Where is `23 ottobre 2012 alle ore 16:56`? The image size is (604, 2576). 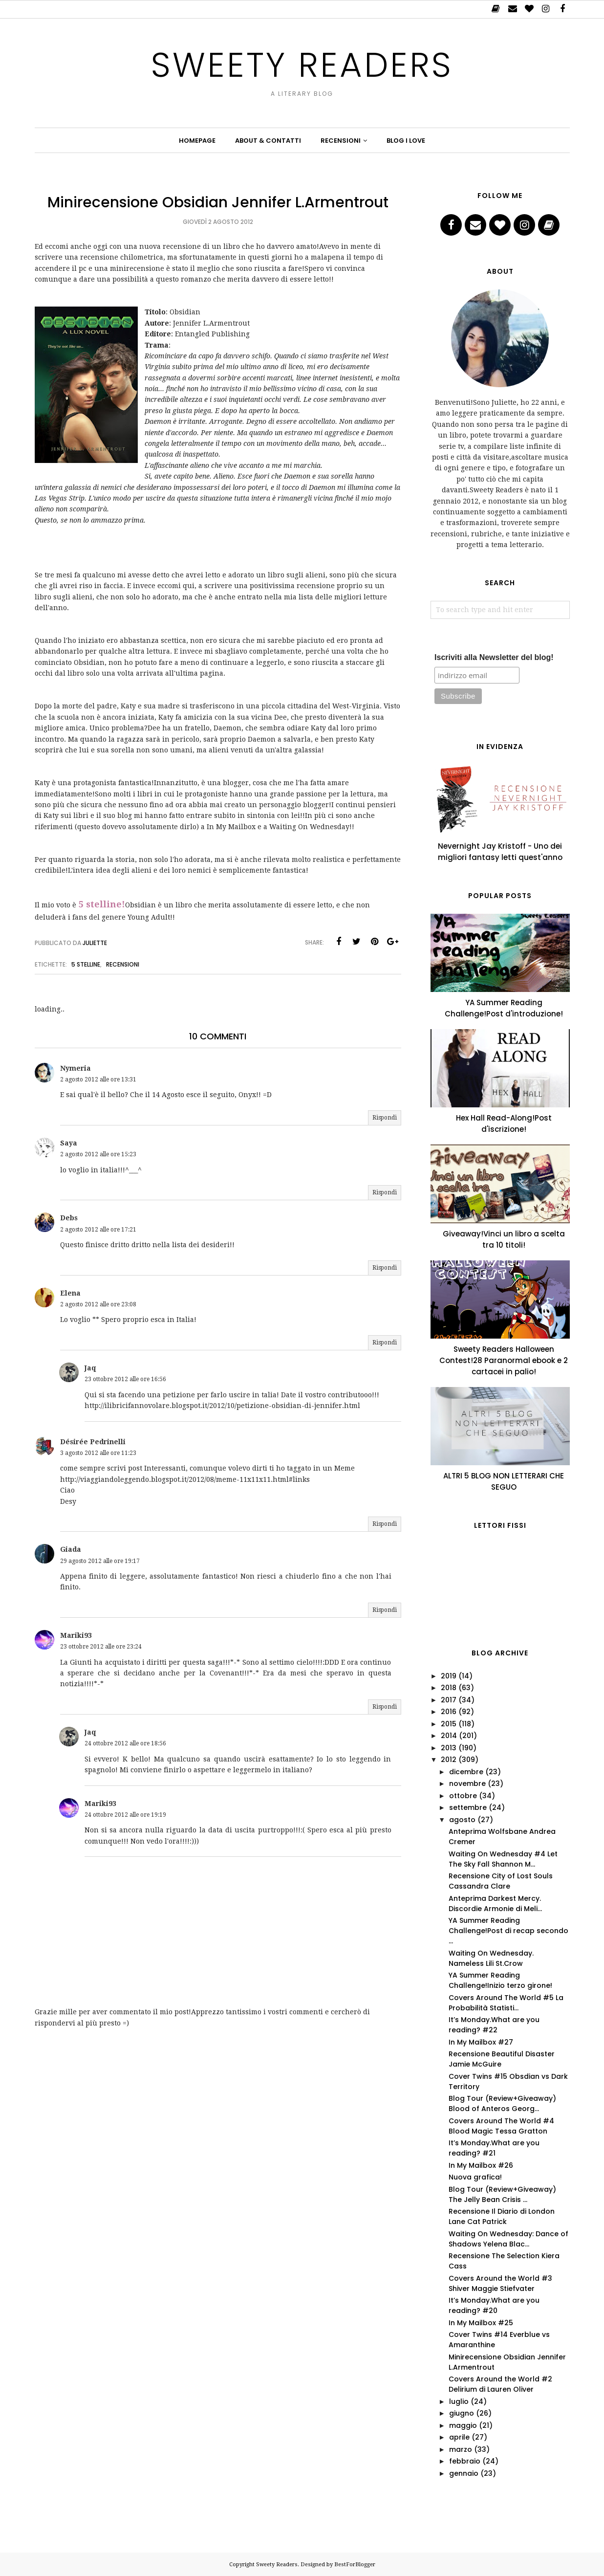 23 ottobre 2012 alle ore 16:56 is located at coordinates (125, 1379).